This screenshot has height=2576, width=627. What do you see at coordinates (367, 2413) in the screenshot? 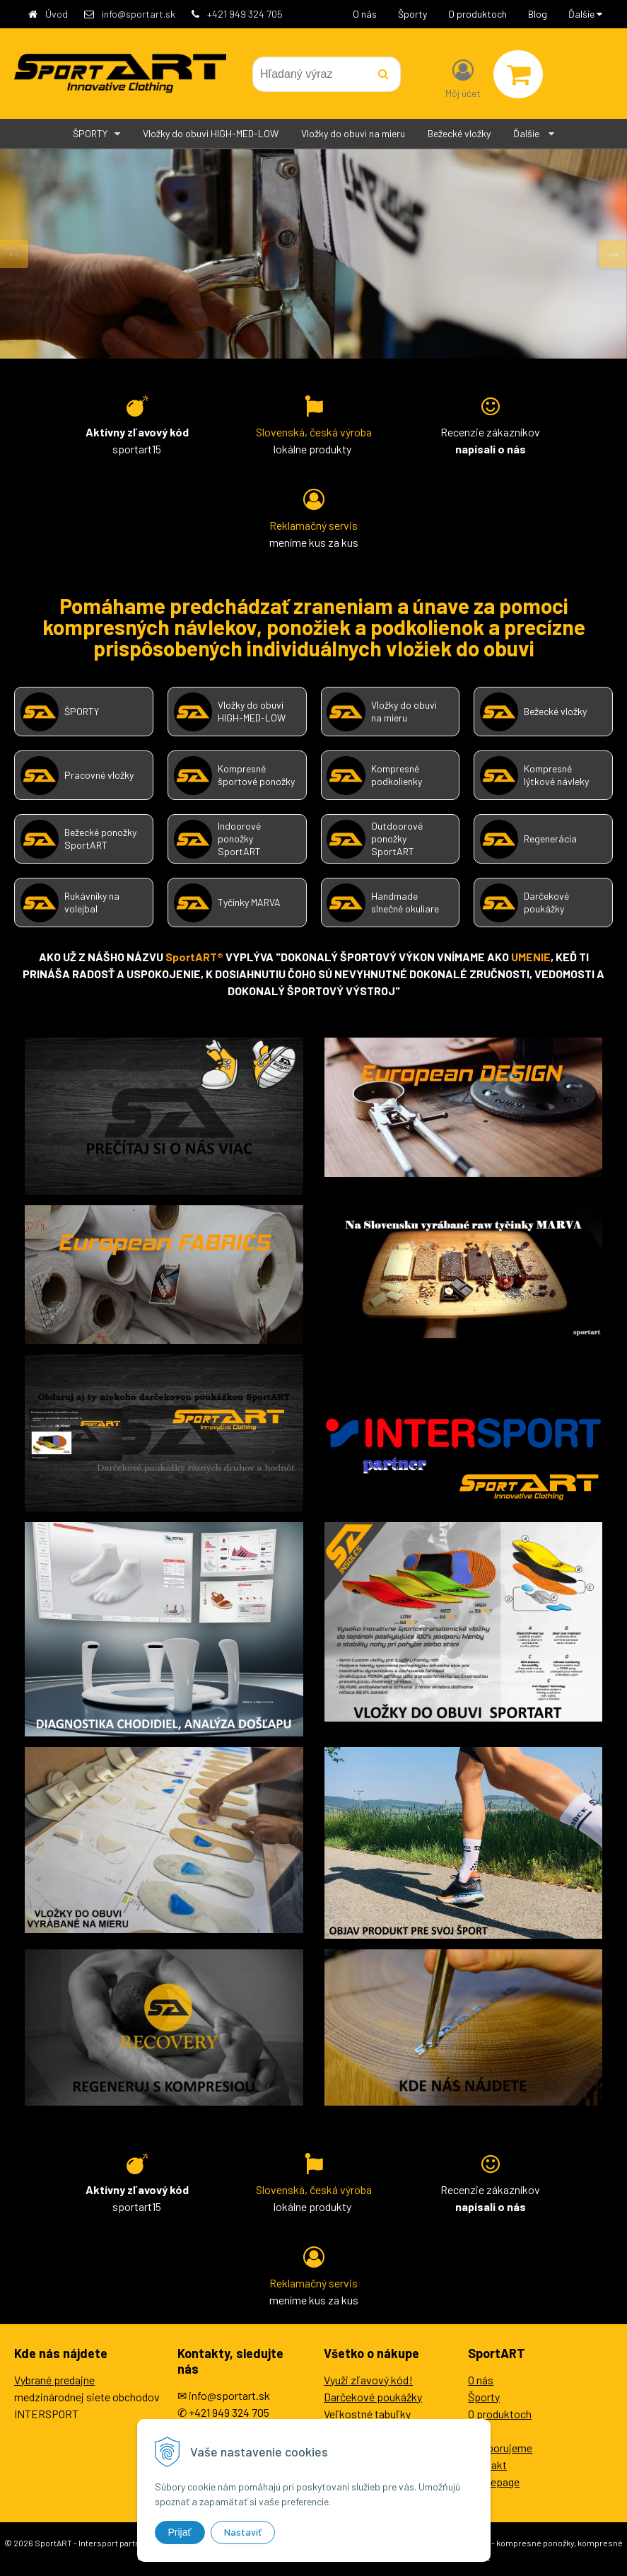
I see `Veľkostné tabuľky` at bounding box center [367, 2413].